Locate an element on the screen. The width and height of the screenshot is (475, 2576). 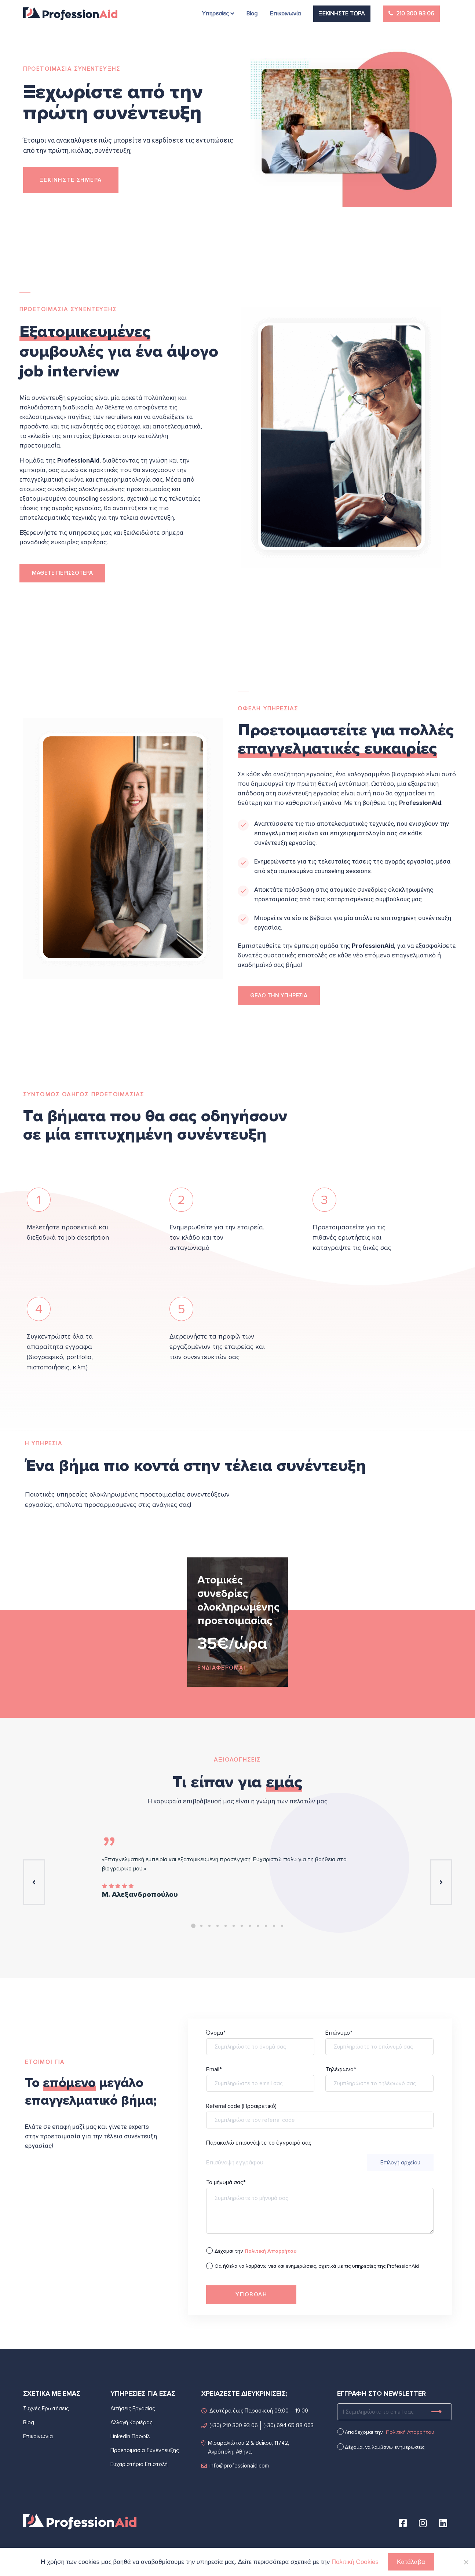
11 [tab] is located at coordinates (274, 1926).